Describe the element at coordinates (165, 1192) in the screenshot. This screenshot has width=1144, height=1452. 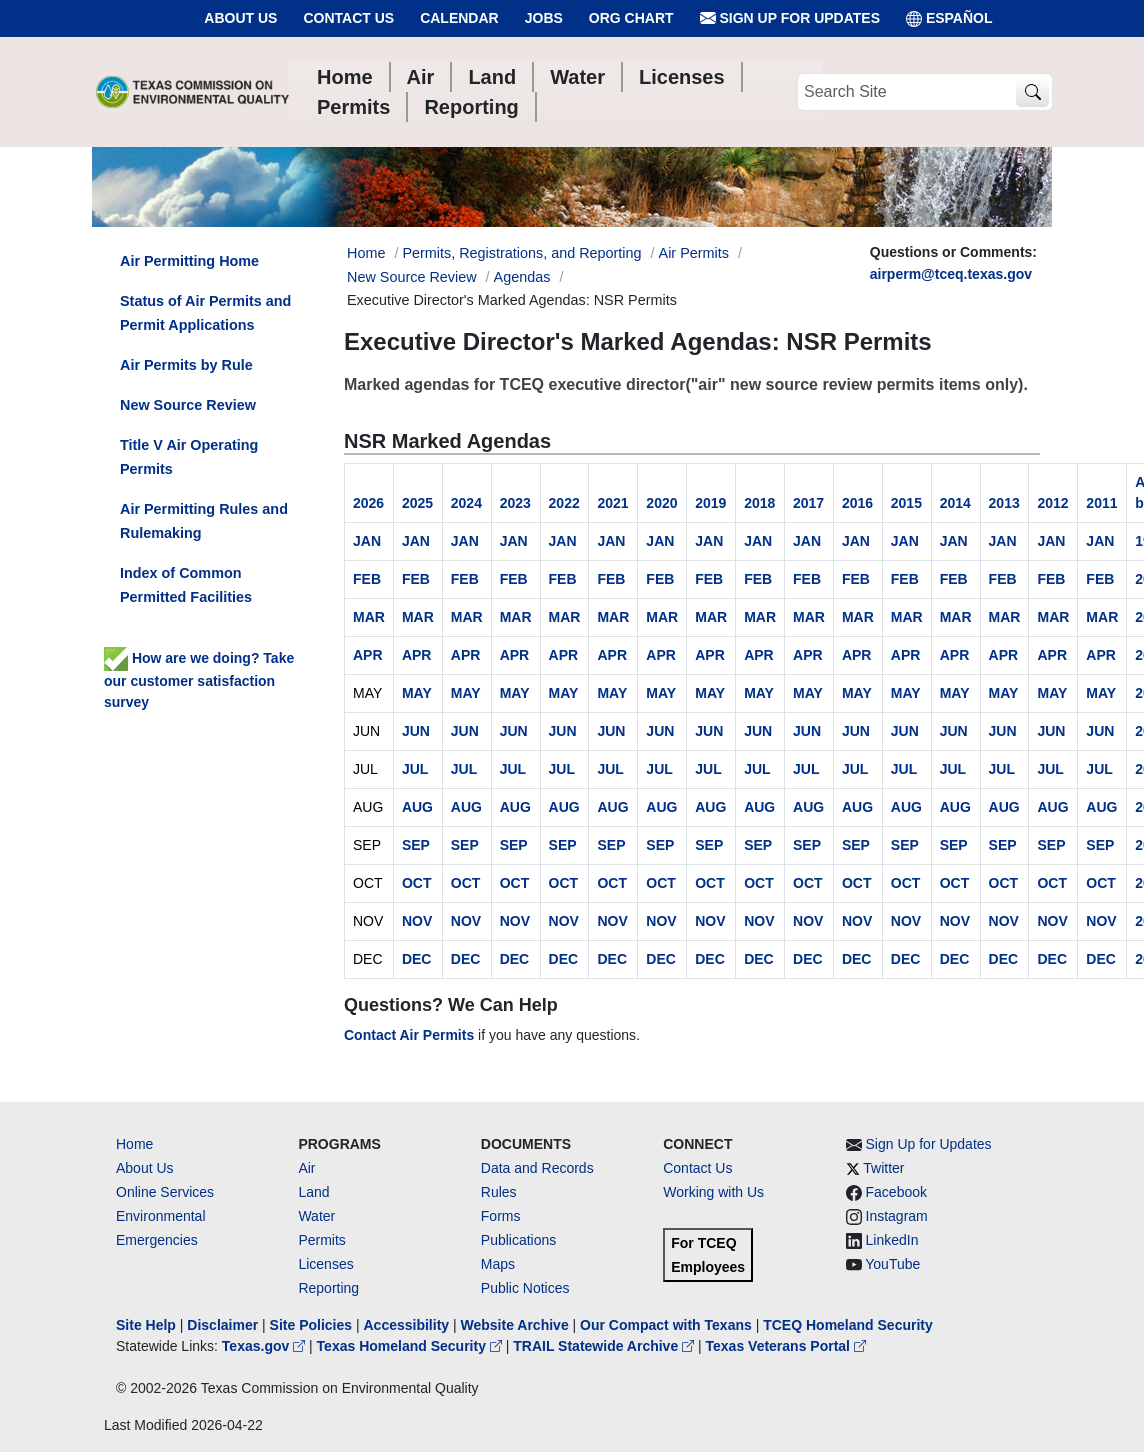
I see `Online Services` at that location.